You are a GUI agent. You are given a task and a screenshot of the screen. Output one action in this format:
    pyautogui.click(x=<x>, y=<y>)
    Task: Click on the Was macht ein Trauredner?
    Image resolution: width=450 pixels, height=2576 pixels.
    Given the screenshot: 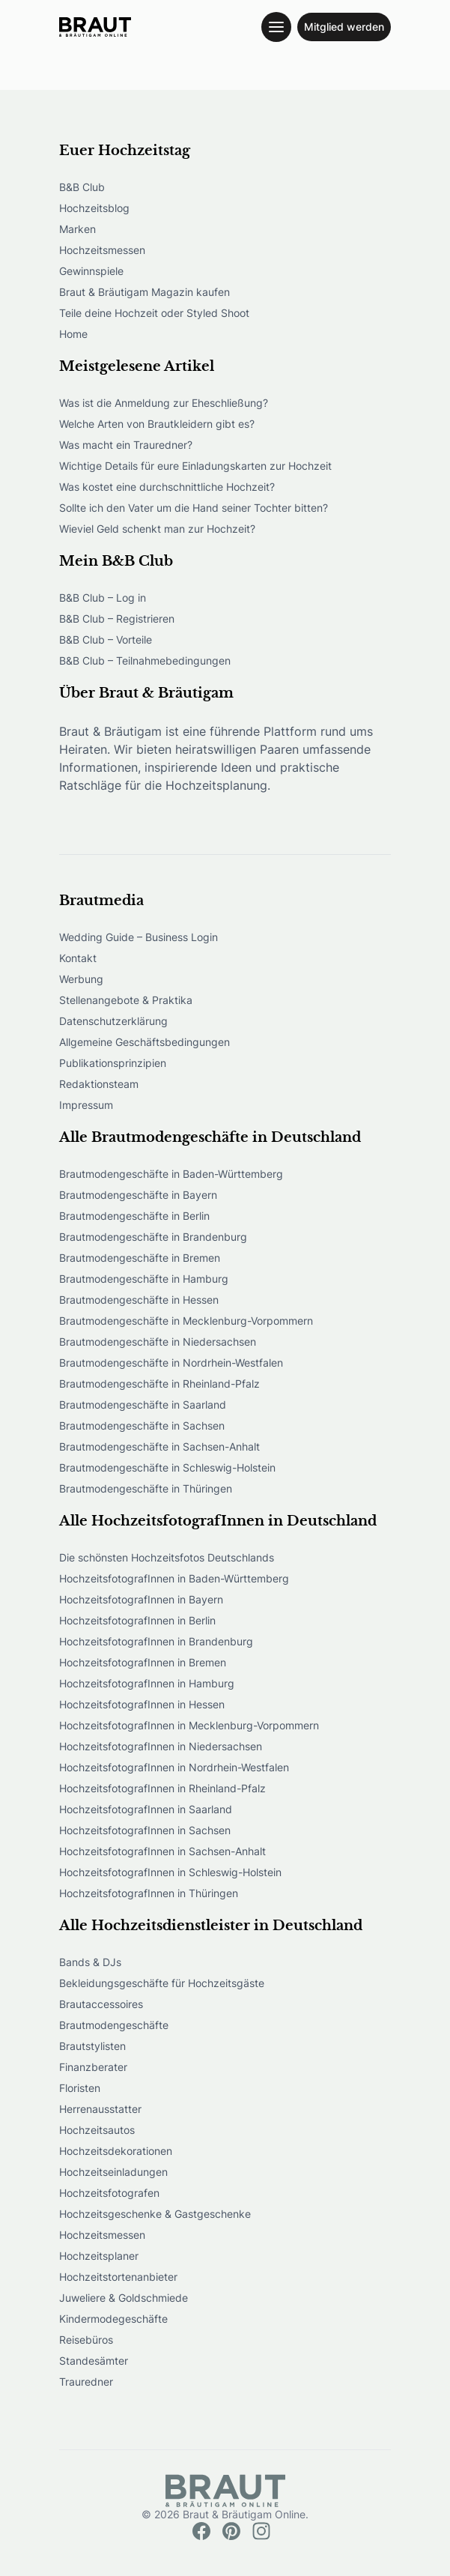 What is the action you would take?
    pyautogui.click(x=125, y=445)
    